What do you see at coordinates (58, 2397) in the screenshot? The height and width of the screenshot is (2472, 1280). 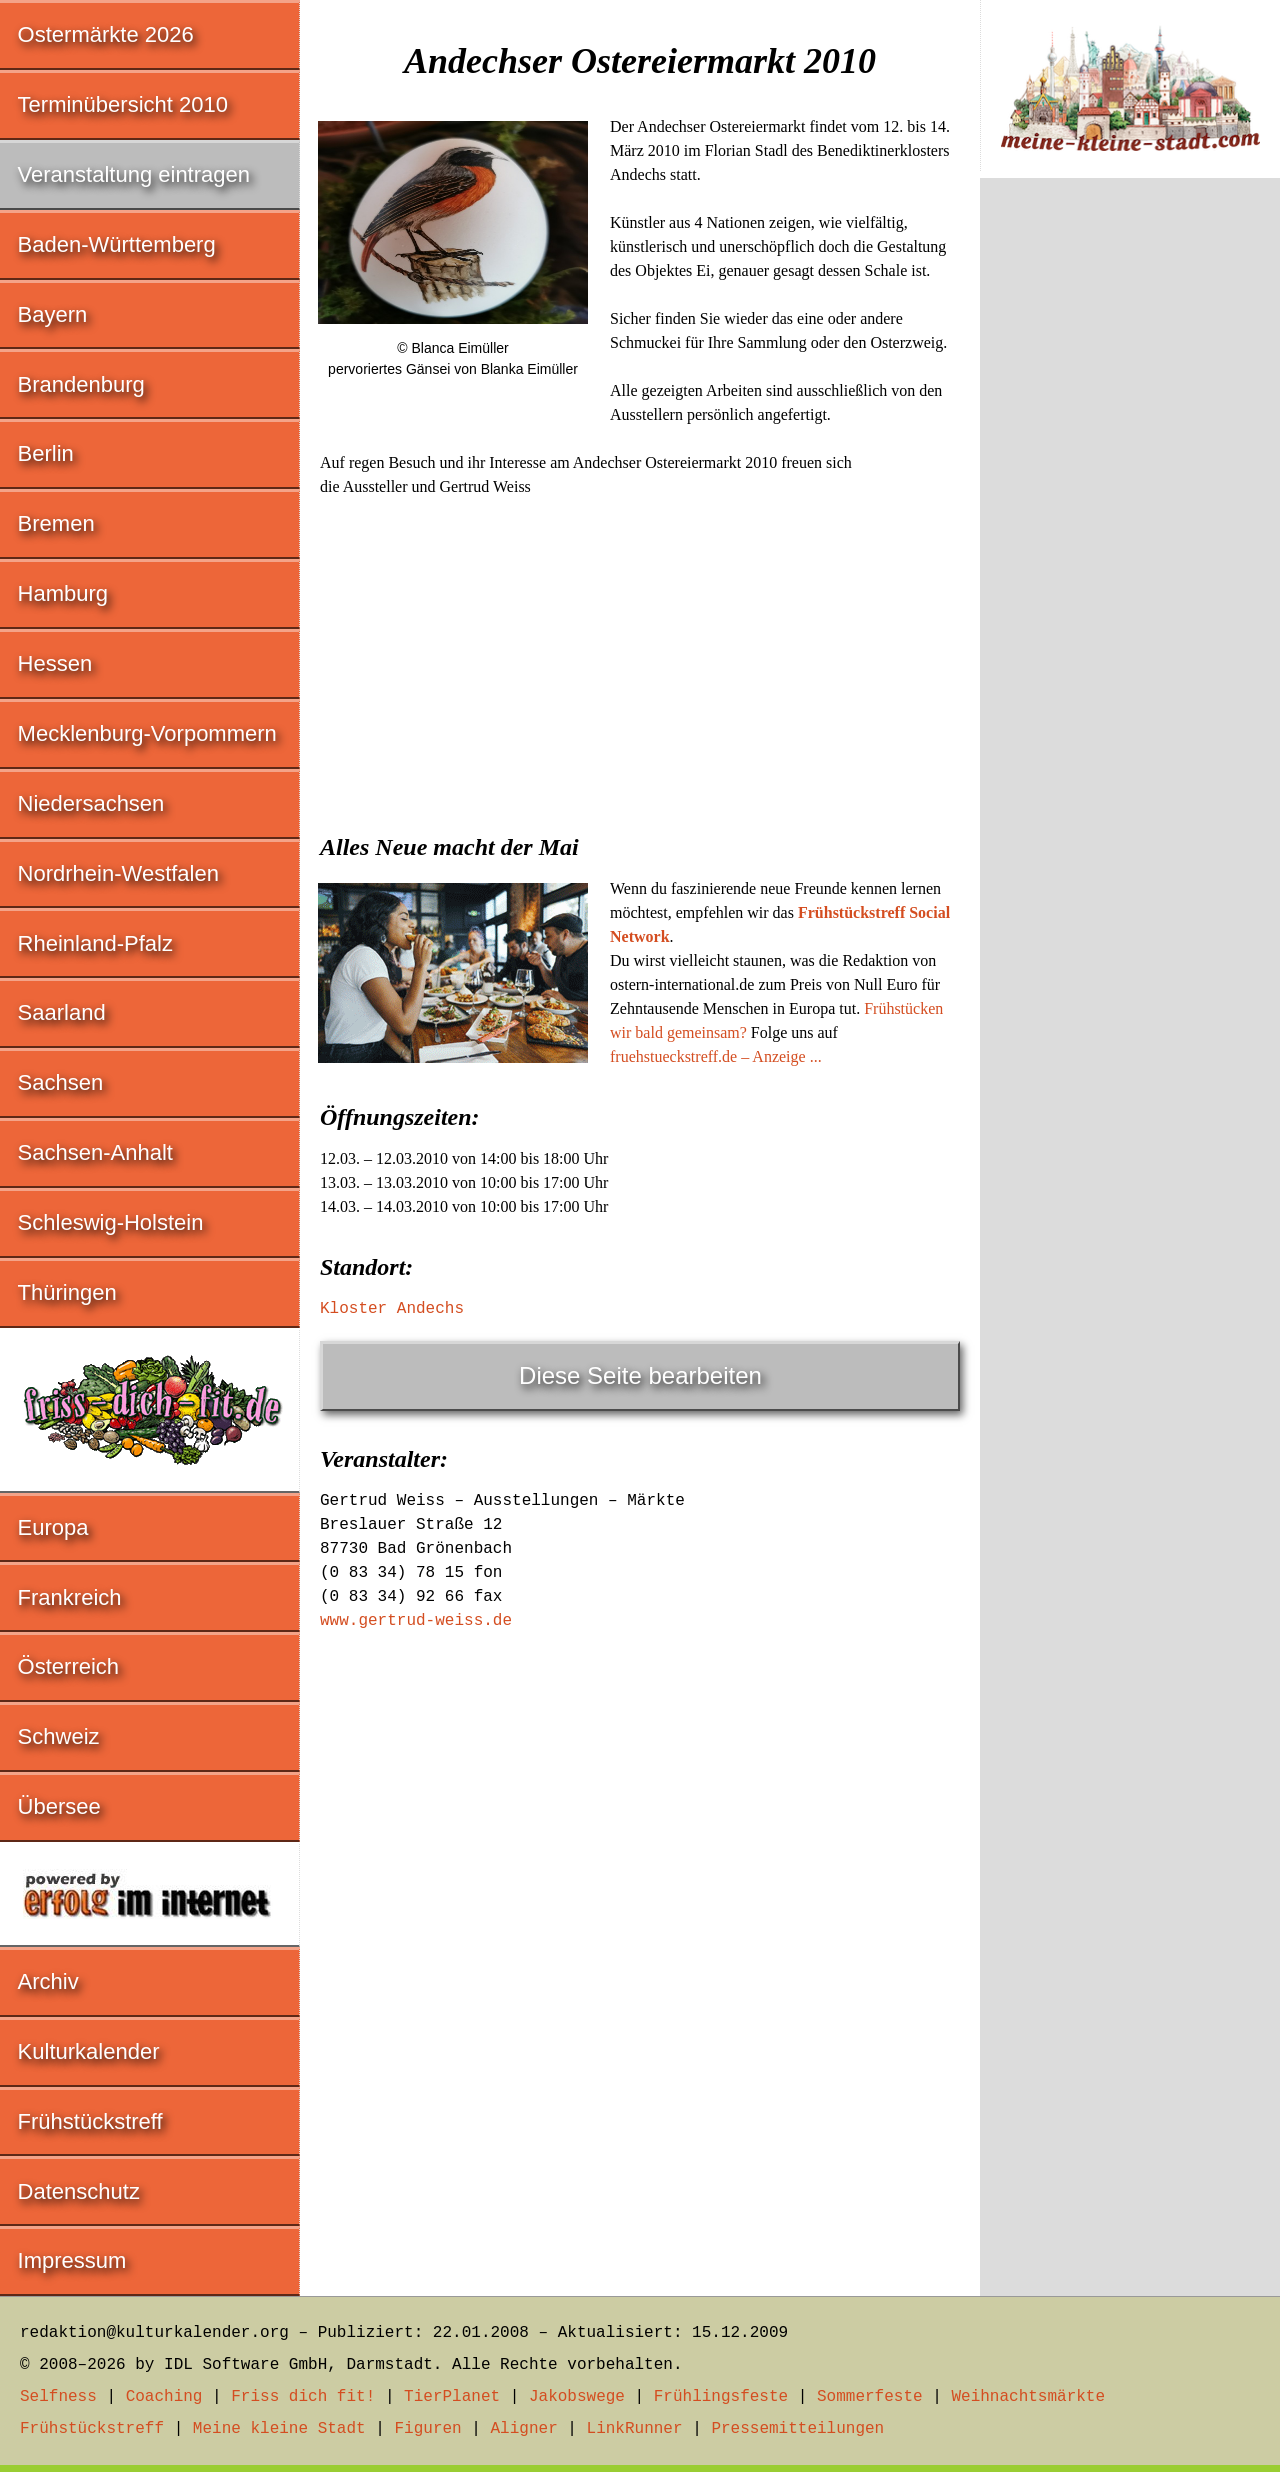 I see `Selfness` at bounding box center [58, 2397].